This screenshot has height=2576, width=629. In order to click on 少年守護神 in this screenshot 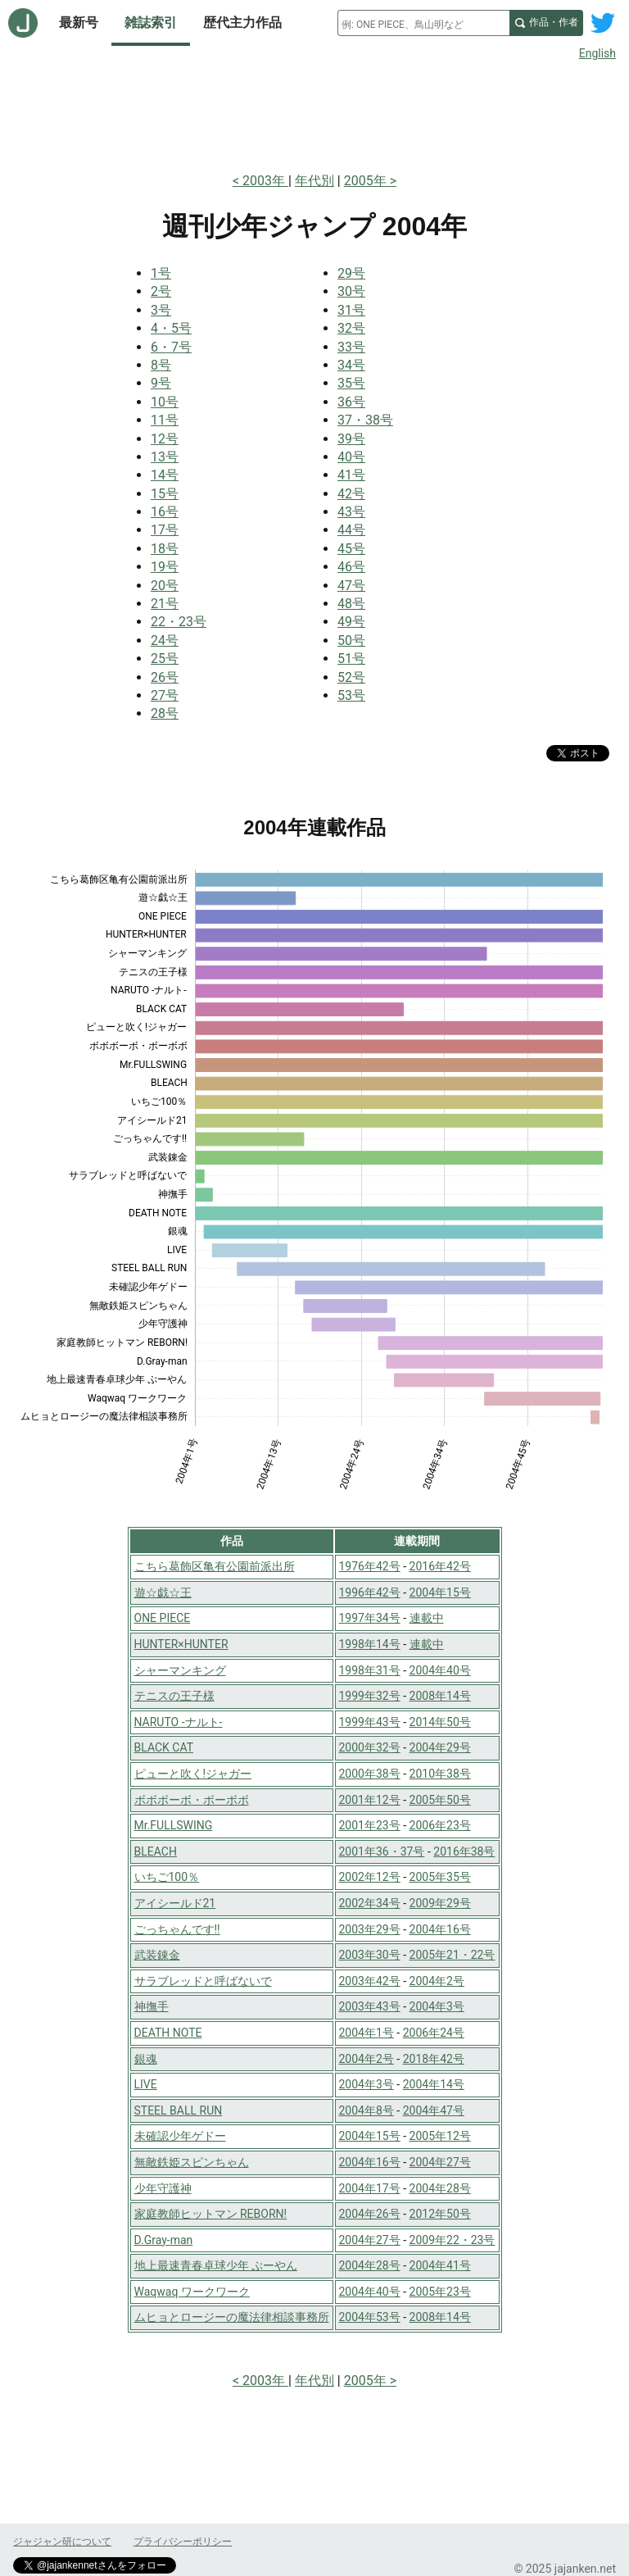, I will do `click(163, 2188)`.